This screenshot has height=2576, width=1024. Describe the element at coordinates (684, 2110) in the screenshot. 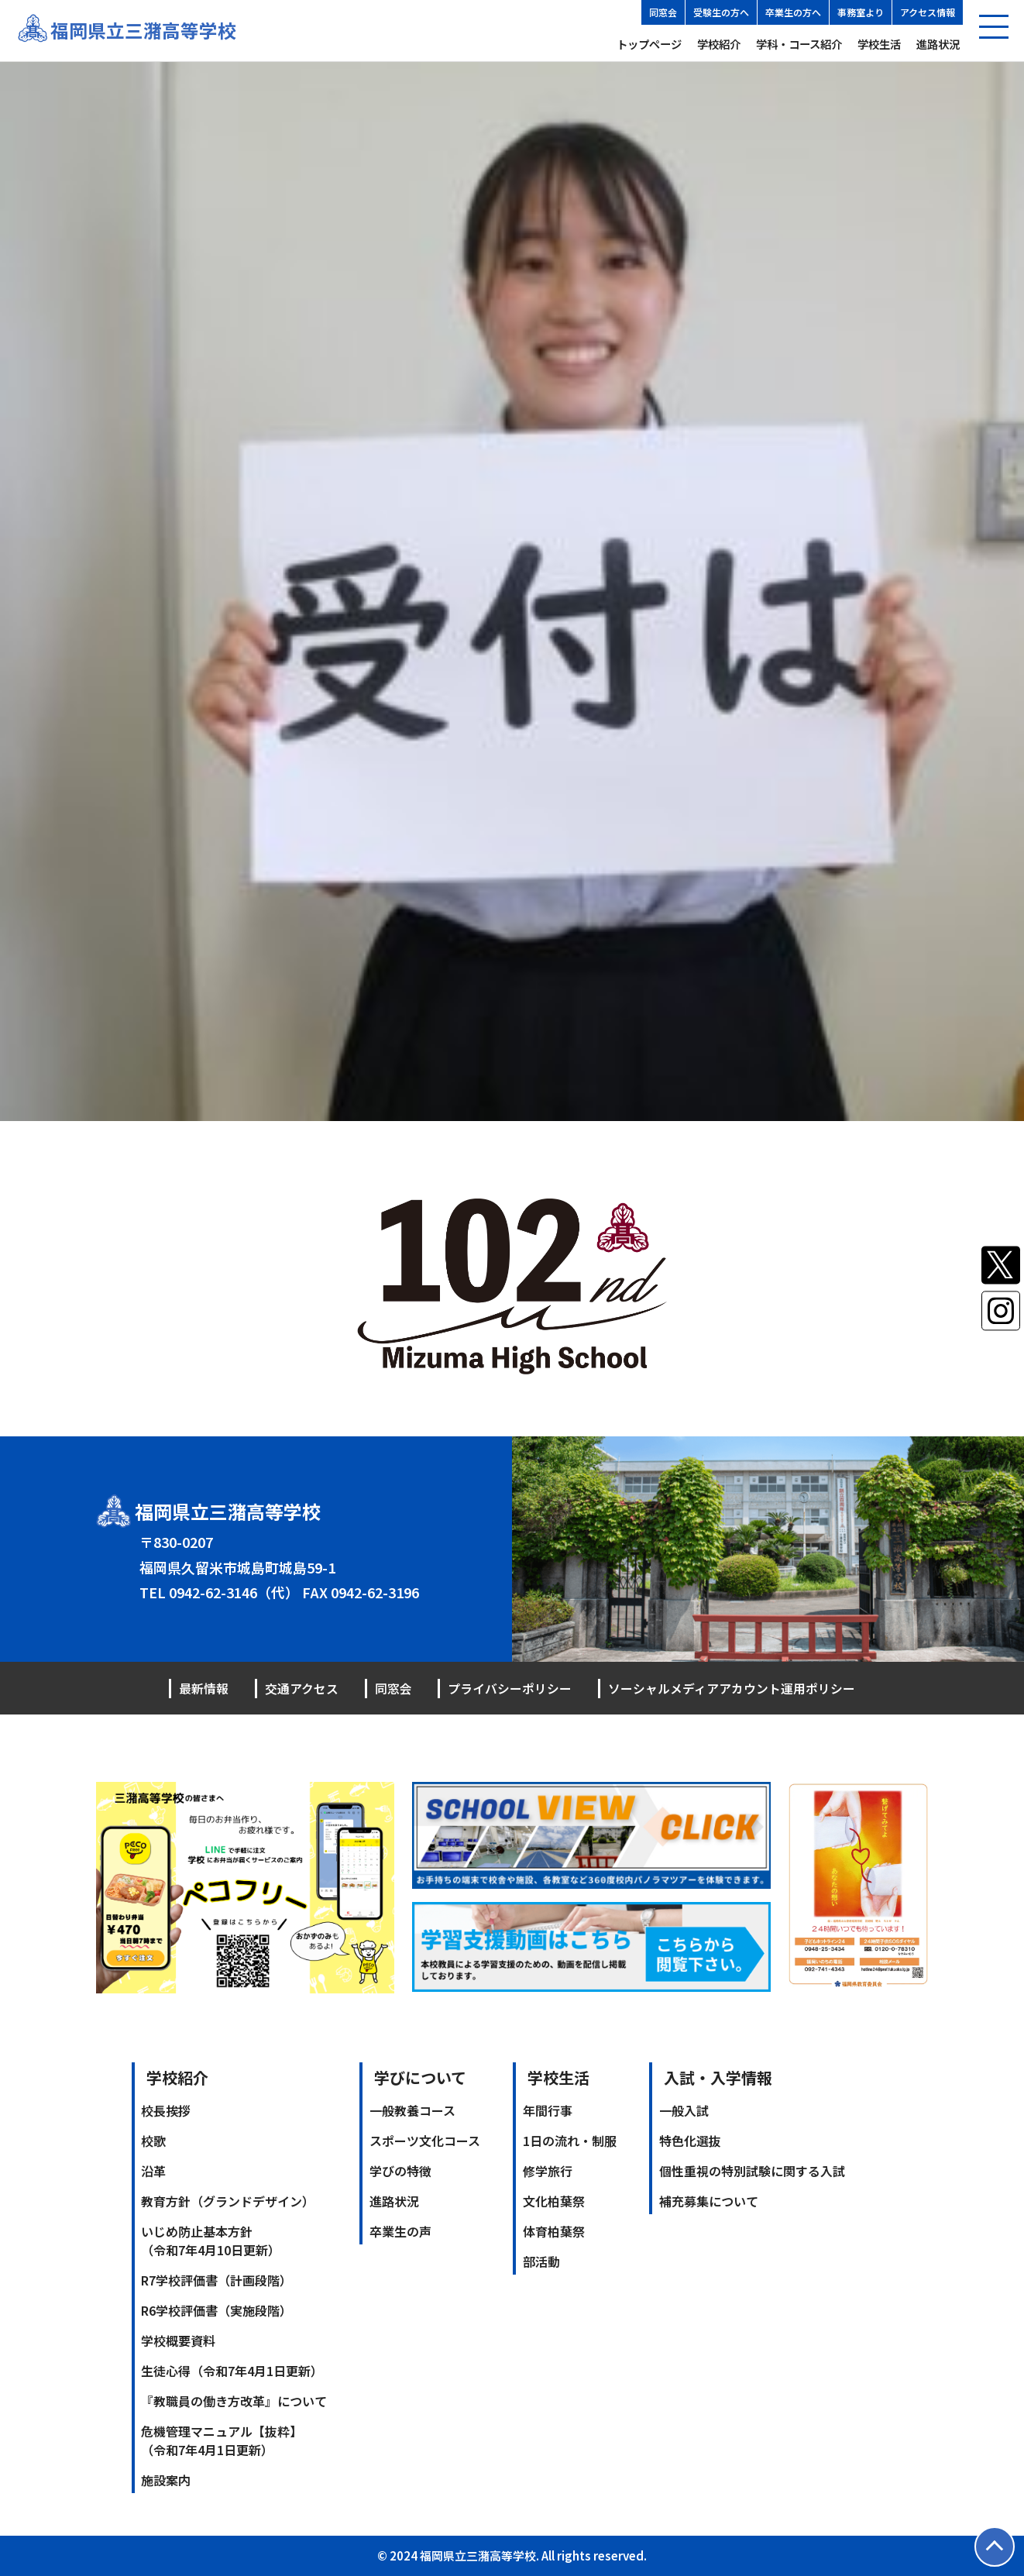

I see `一般入試` at that location.